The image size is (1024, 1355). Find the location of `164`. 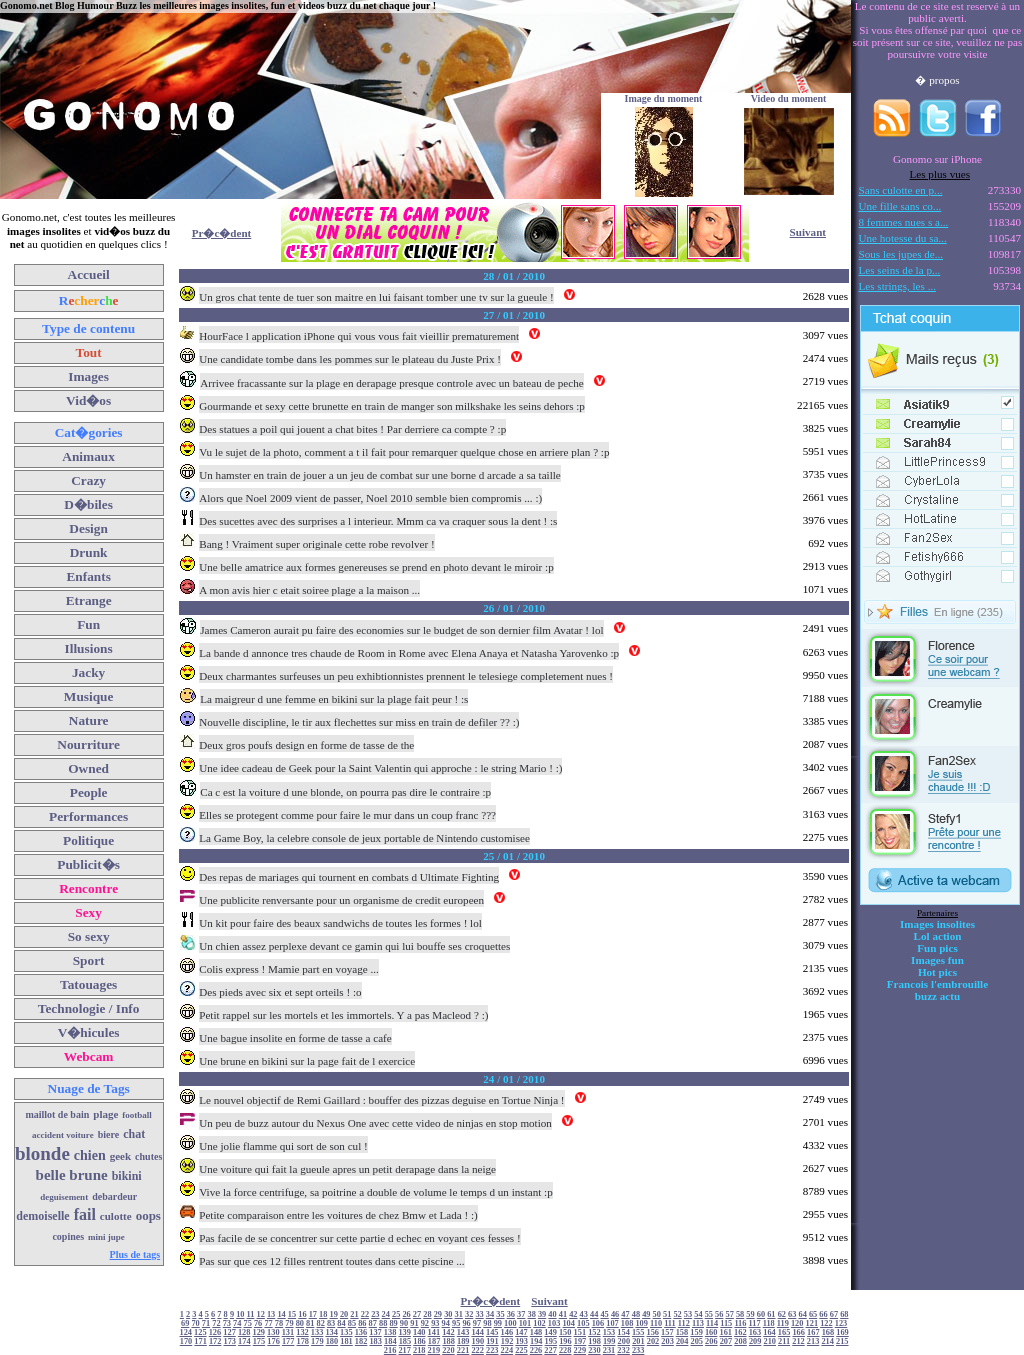

164 is located at coordinates (769, 1332).